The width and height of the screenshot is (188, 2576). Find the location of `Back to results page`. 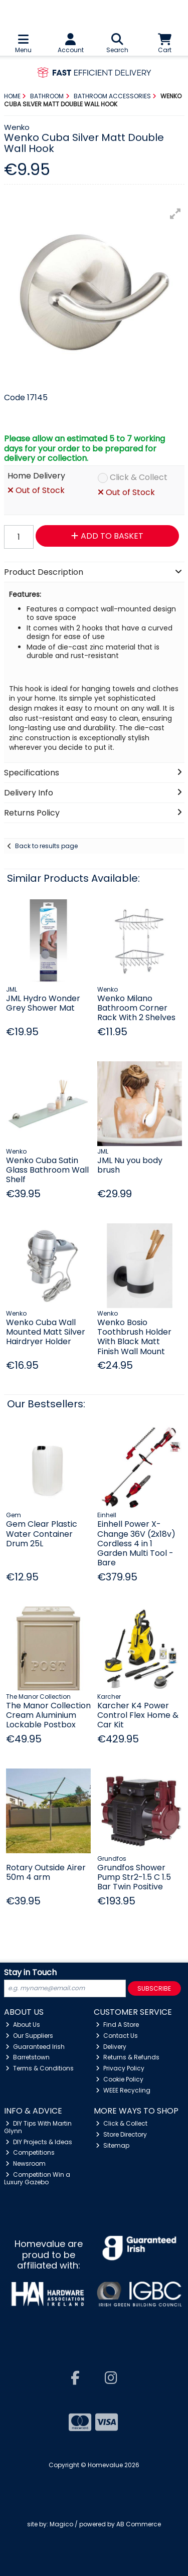

Back to results page is located at coordinates (46, 846).